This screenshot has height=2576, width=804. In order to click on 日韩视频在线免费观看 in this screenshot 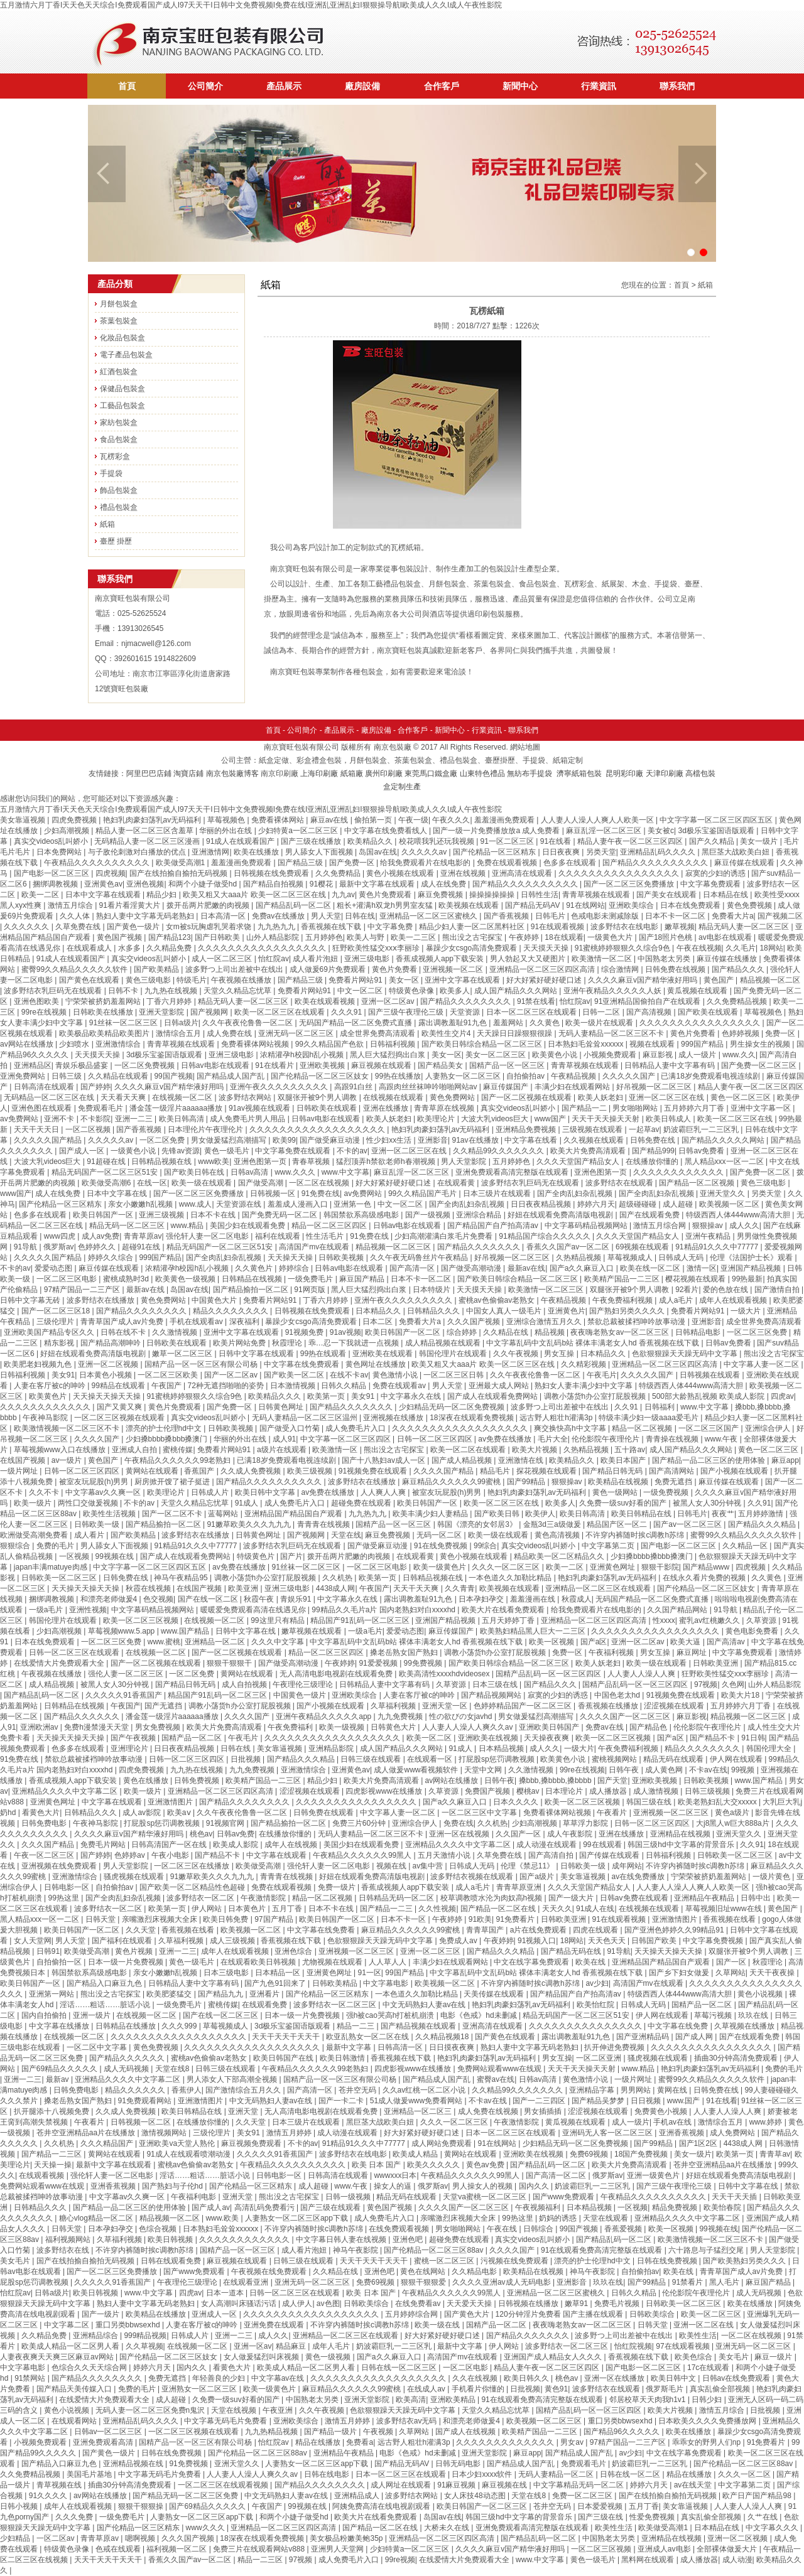, I will do `click(272, 873)`.